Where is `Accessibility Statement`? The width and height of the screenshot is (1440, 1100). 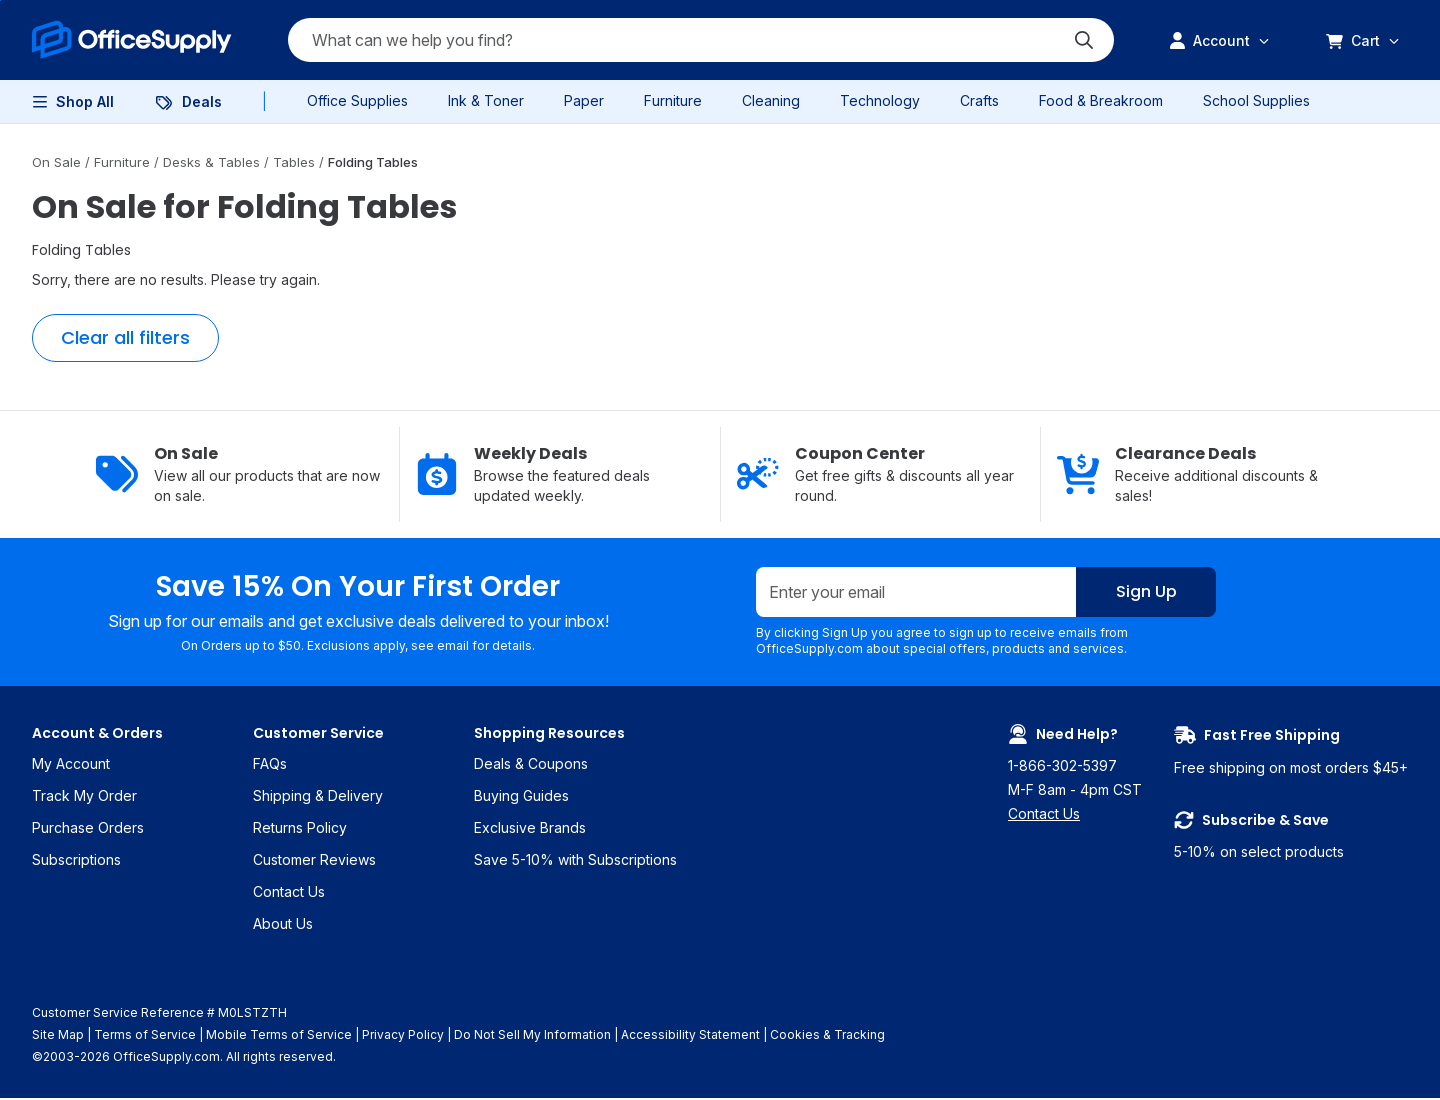
Accessibility Statement is located at coordinates (690, 1036).